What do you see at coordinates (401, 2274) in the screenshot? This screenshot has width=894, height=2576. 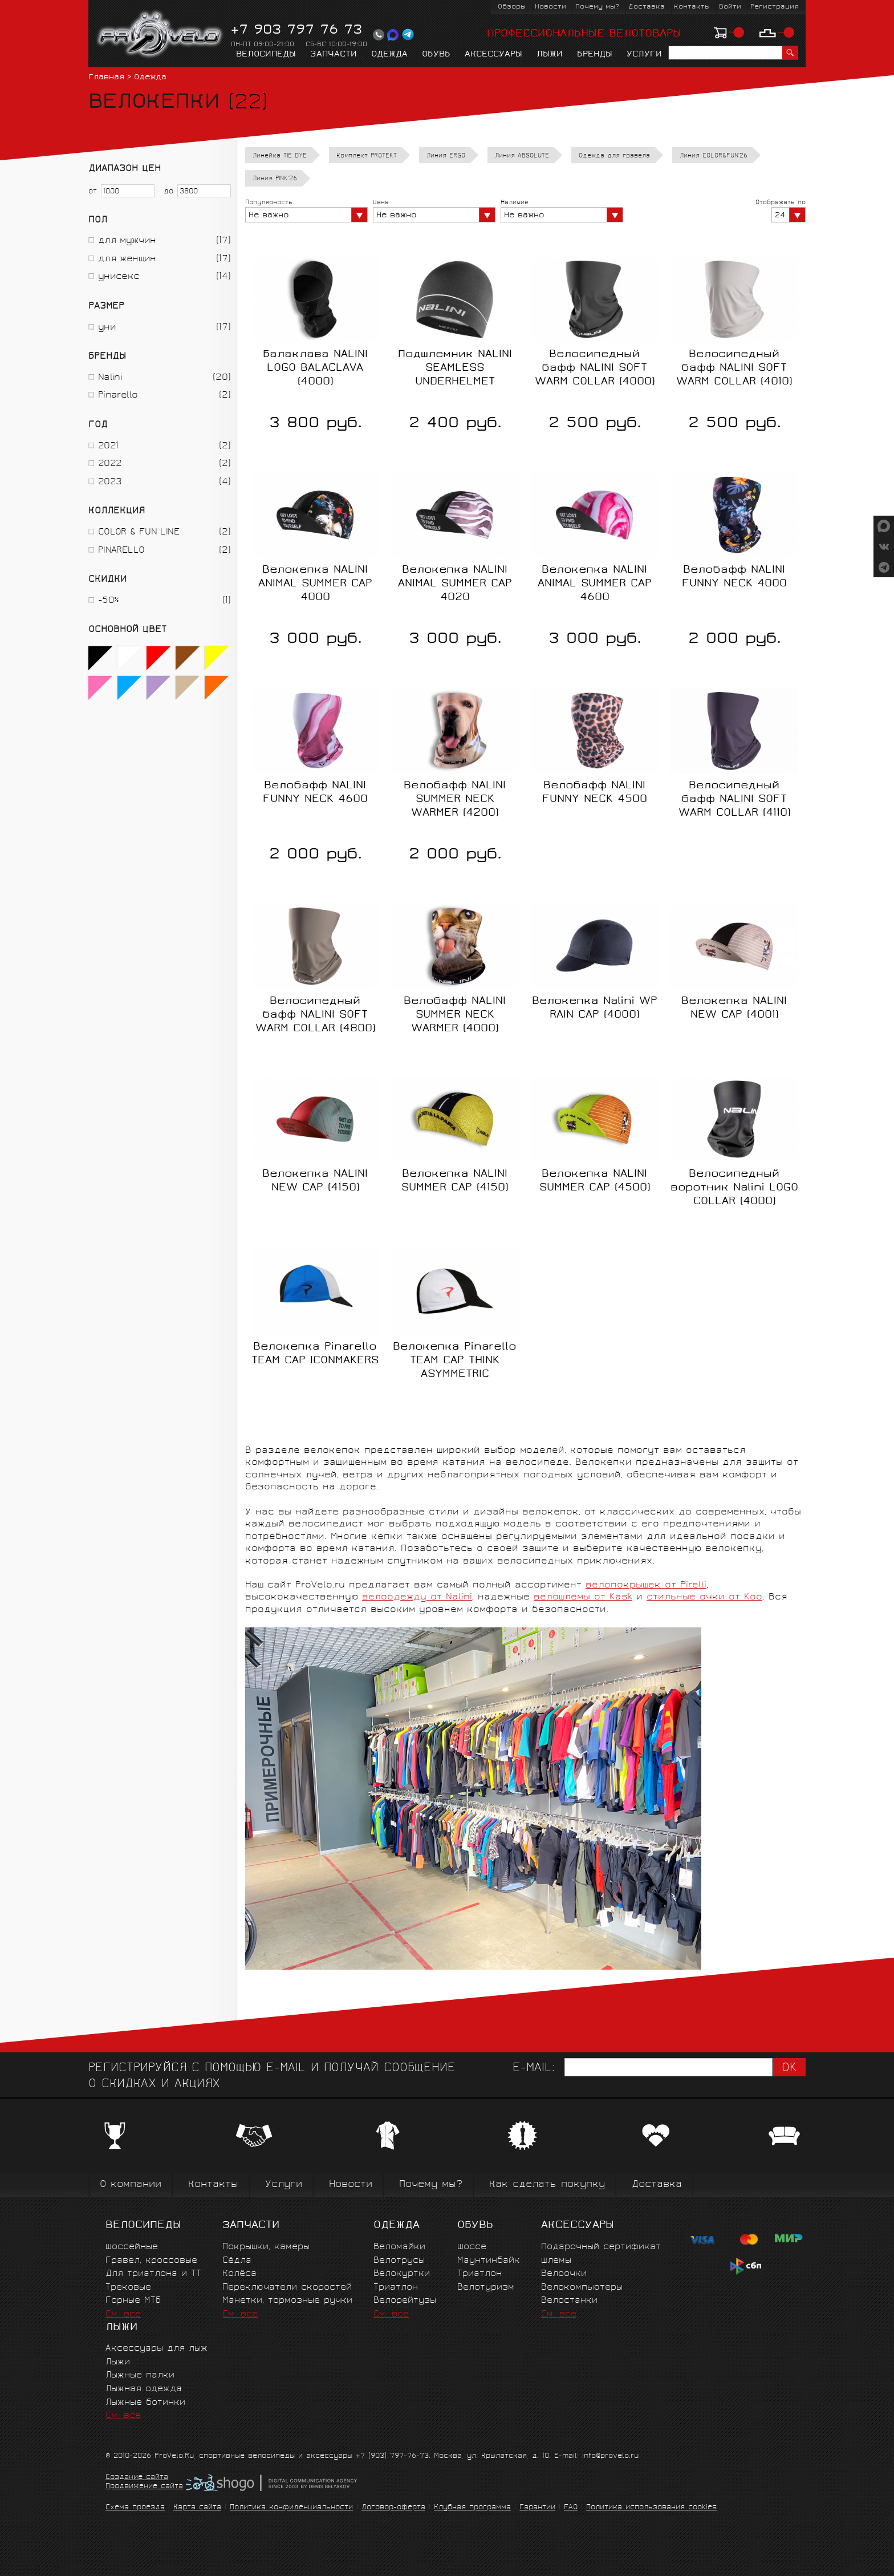 I see `Велокуртки` at bounding box center [401, 2274].